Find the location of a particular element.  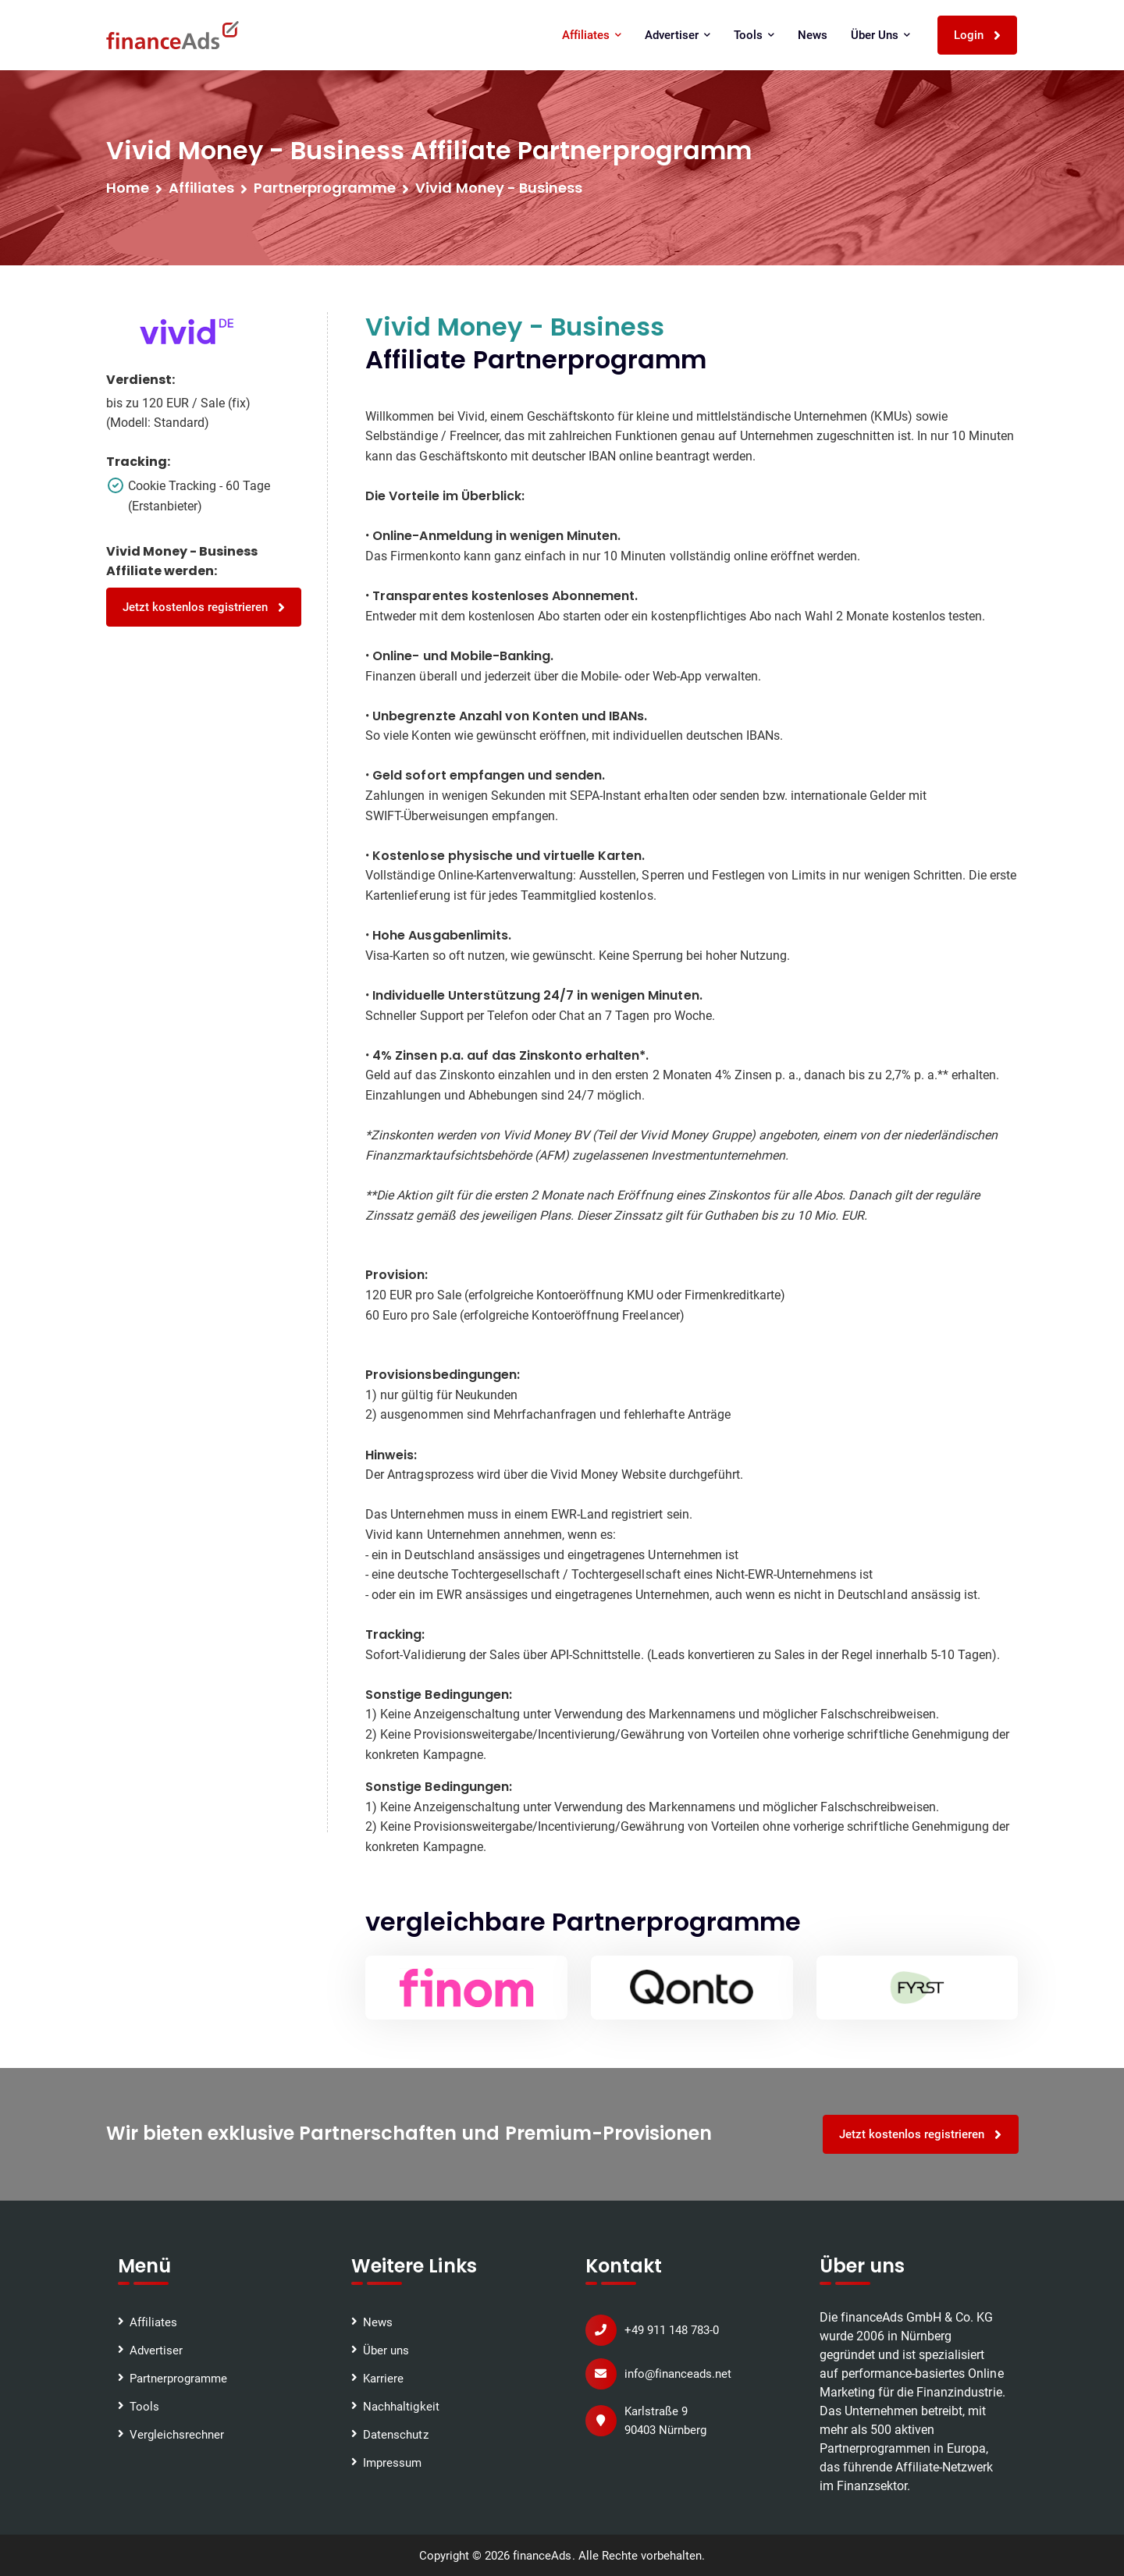

Über uns is located at coordinates (881, 35).